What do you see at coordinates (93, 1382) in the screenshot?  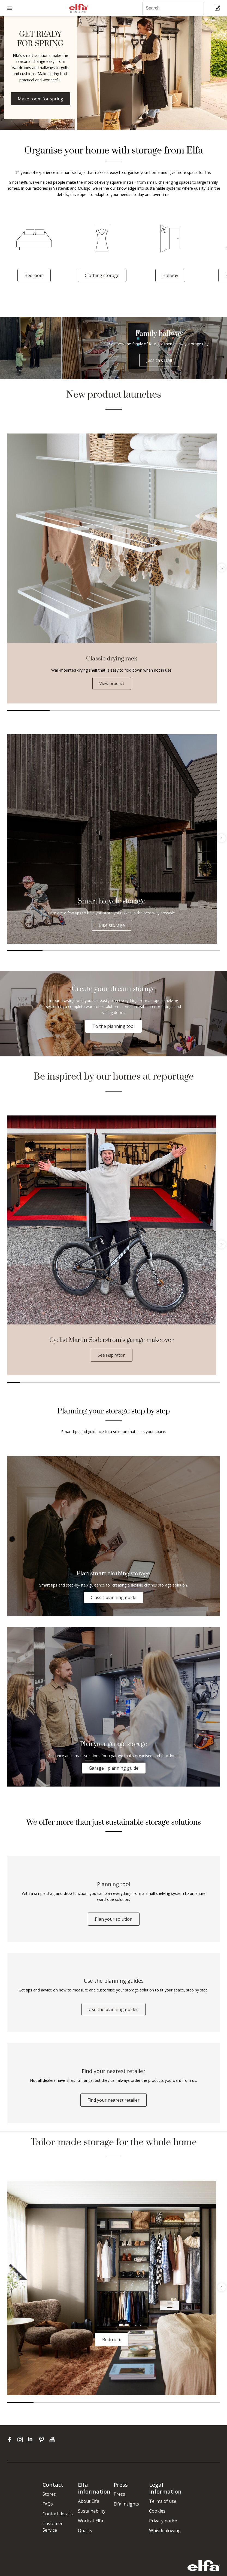 I see `7 [tab]` at bounding box center [93, 1382].